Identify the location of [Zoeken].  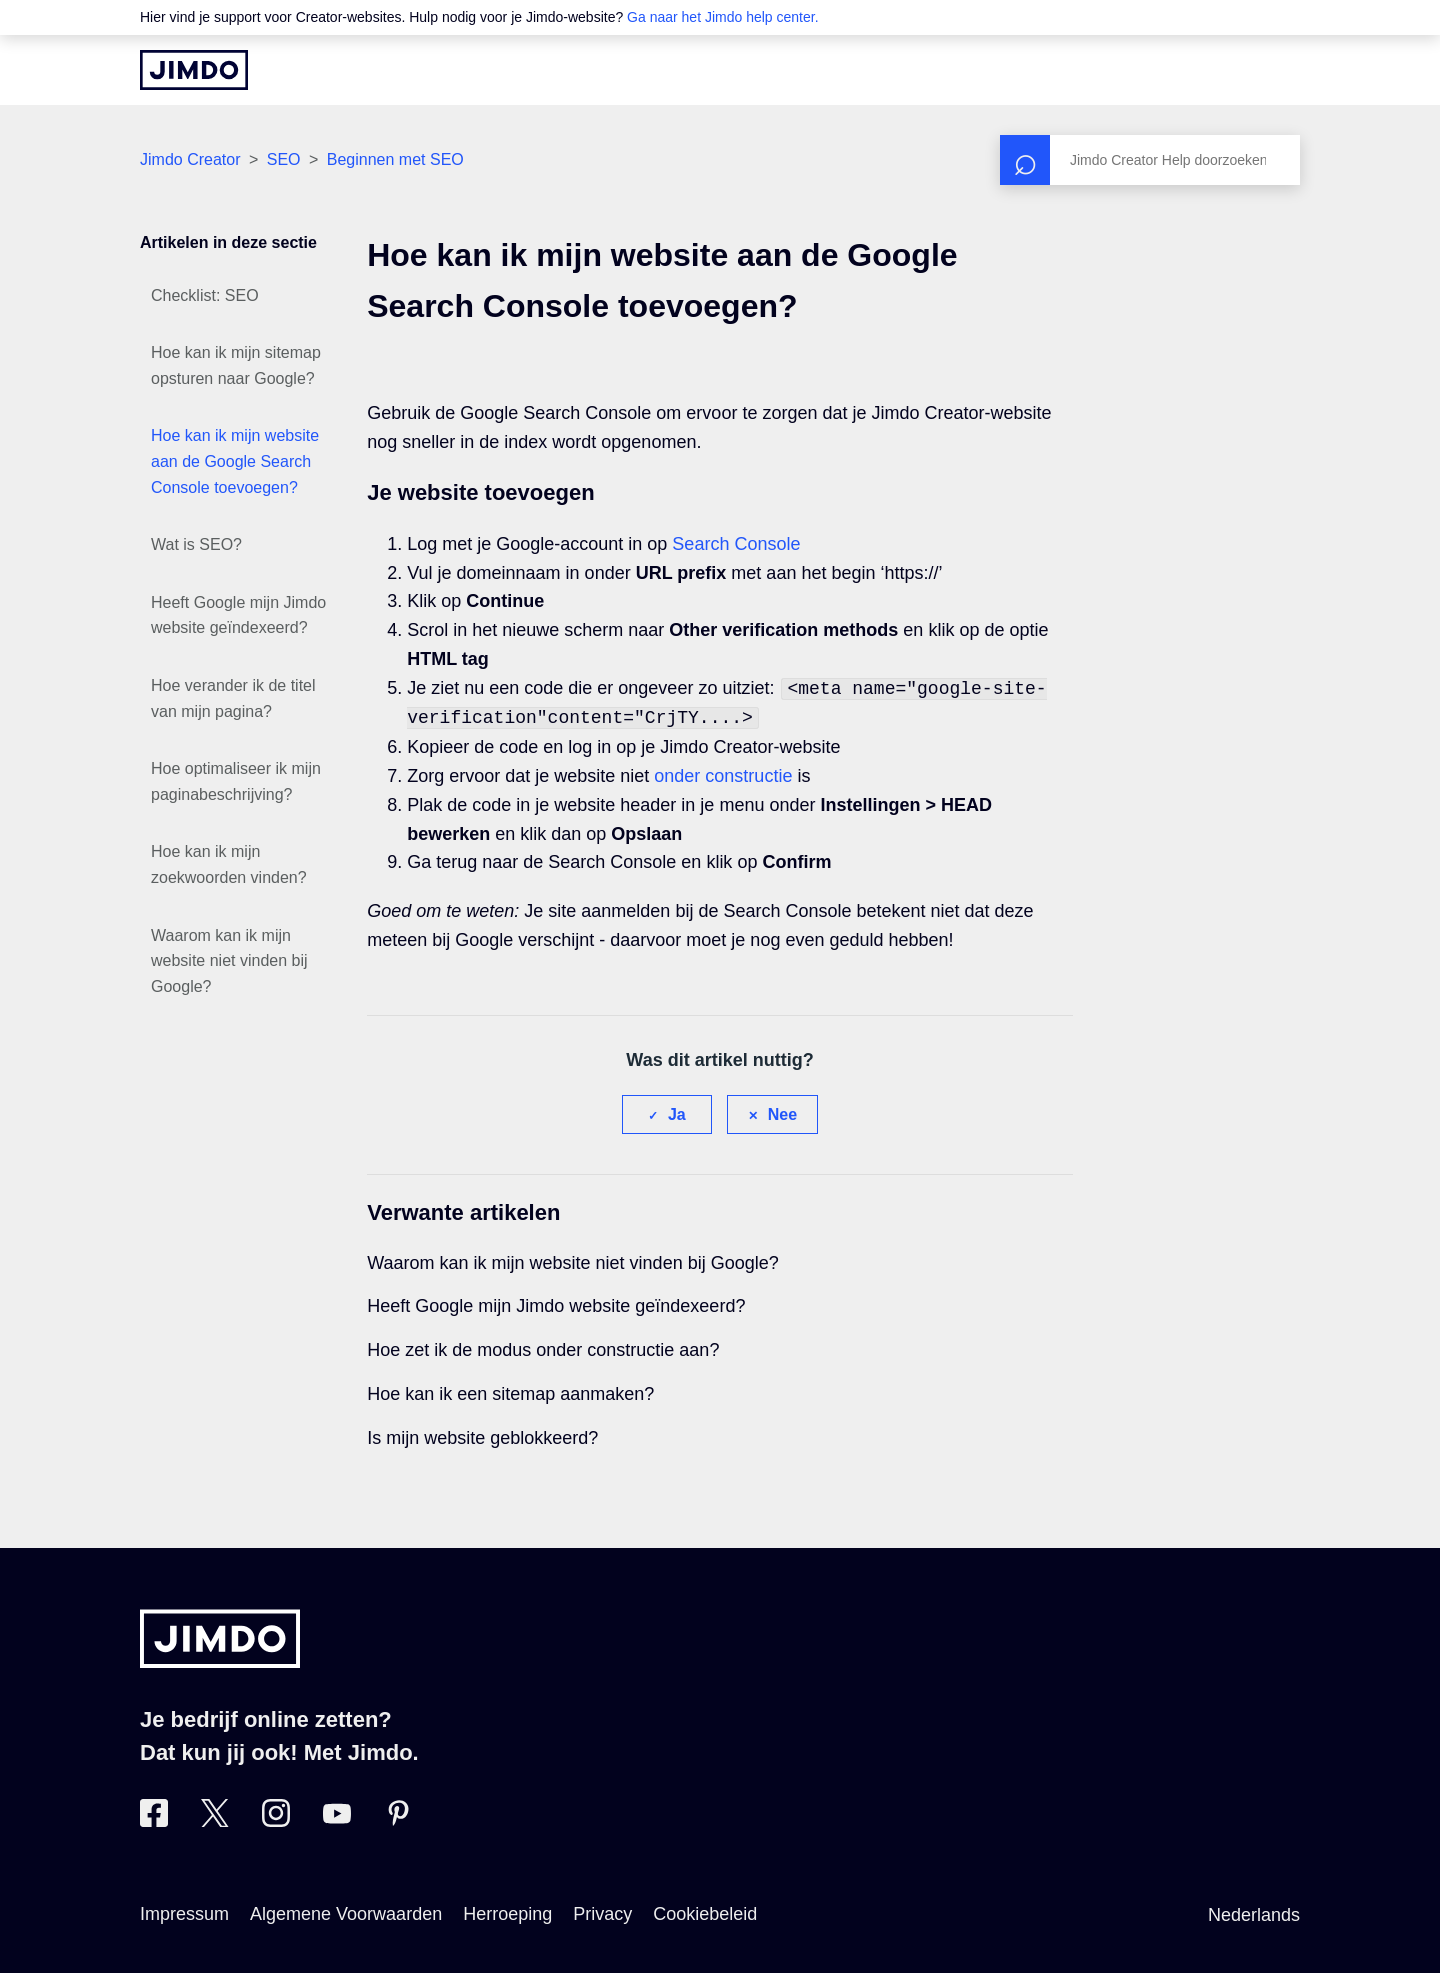
(1150, 160).